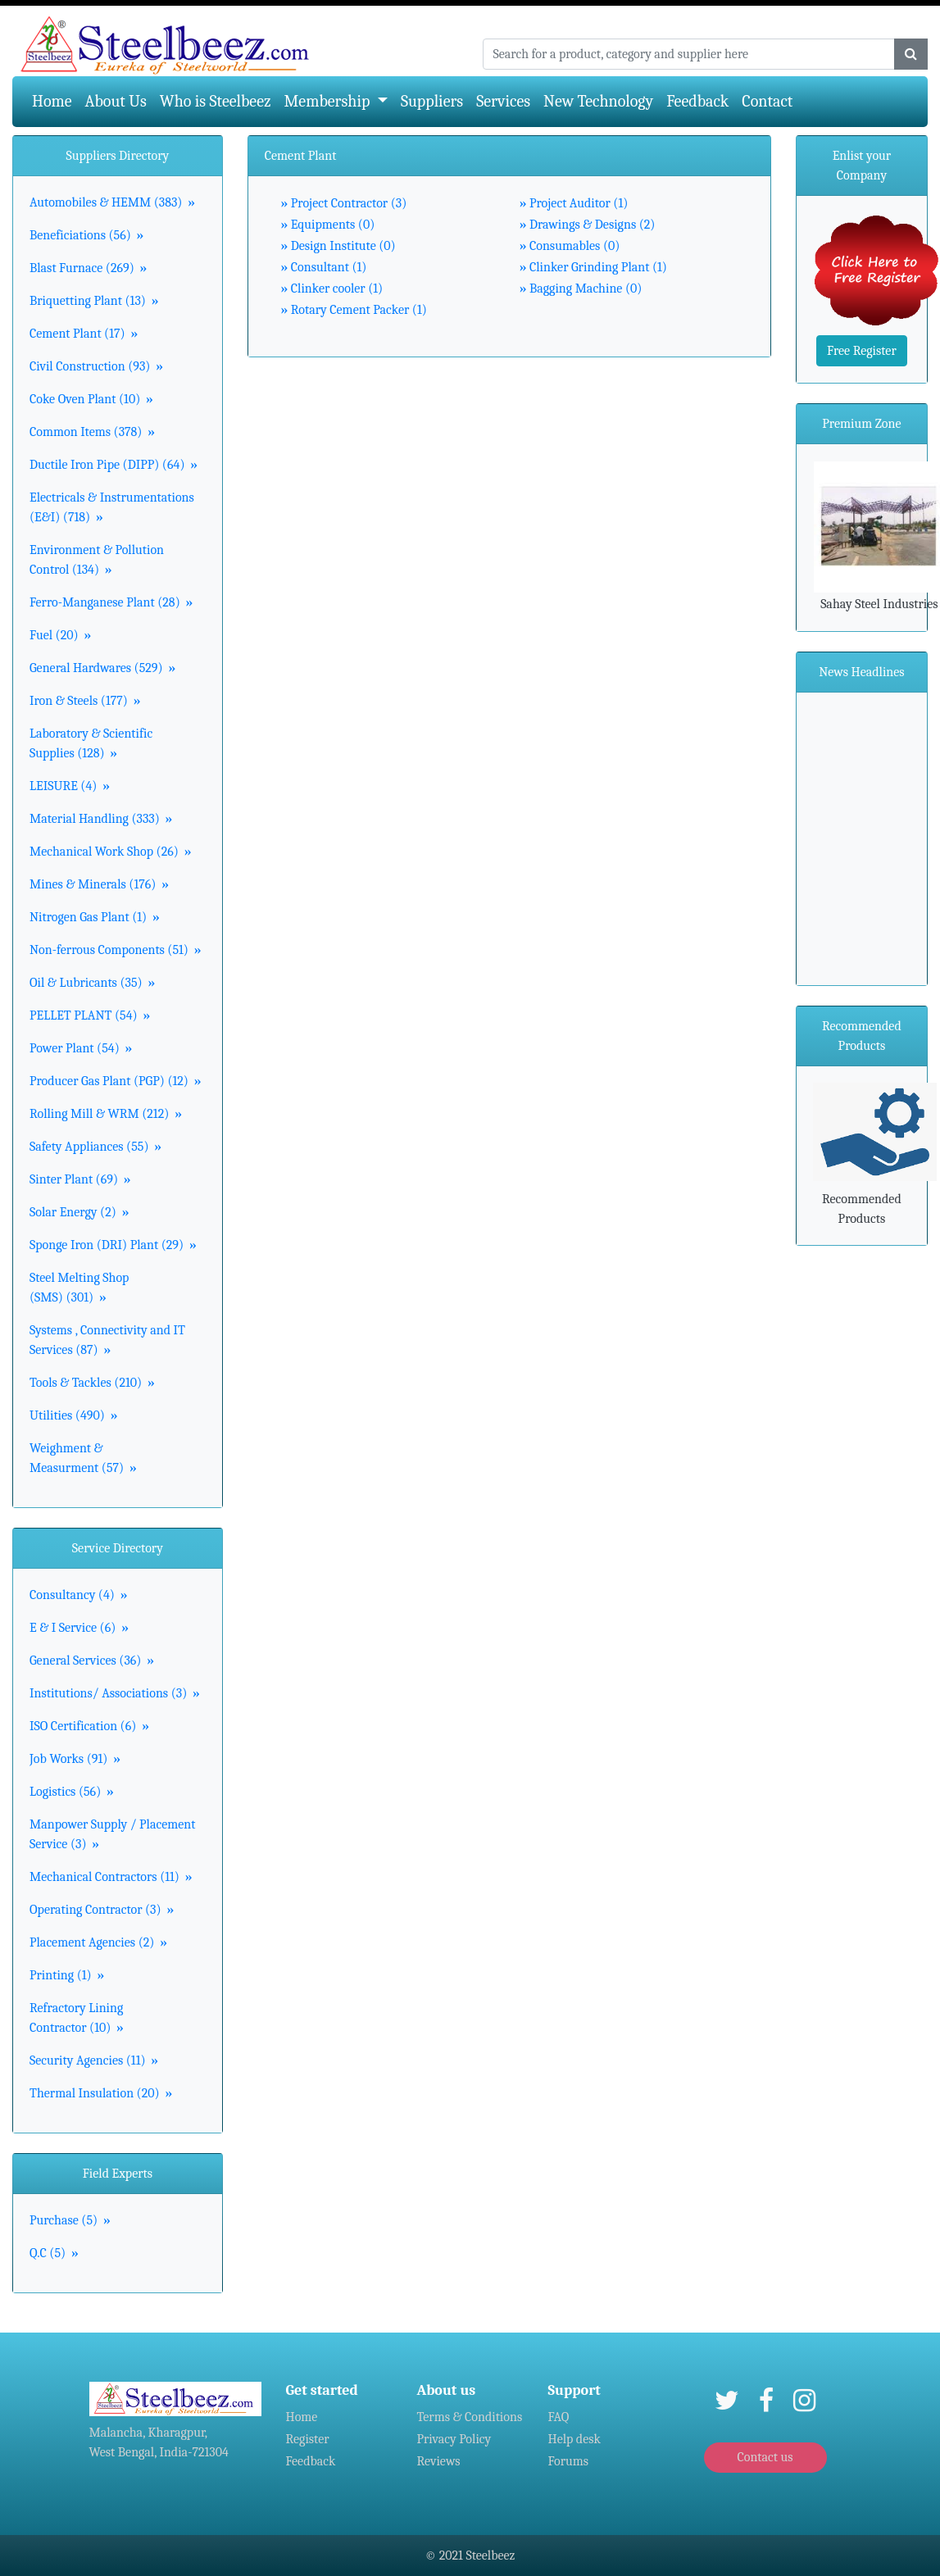 Image resolution: width=940 pixels, height=2576 pixels. Describe the element at coordinates (92, 1660) in the screenshot. I see `General Services (36)` at that location.